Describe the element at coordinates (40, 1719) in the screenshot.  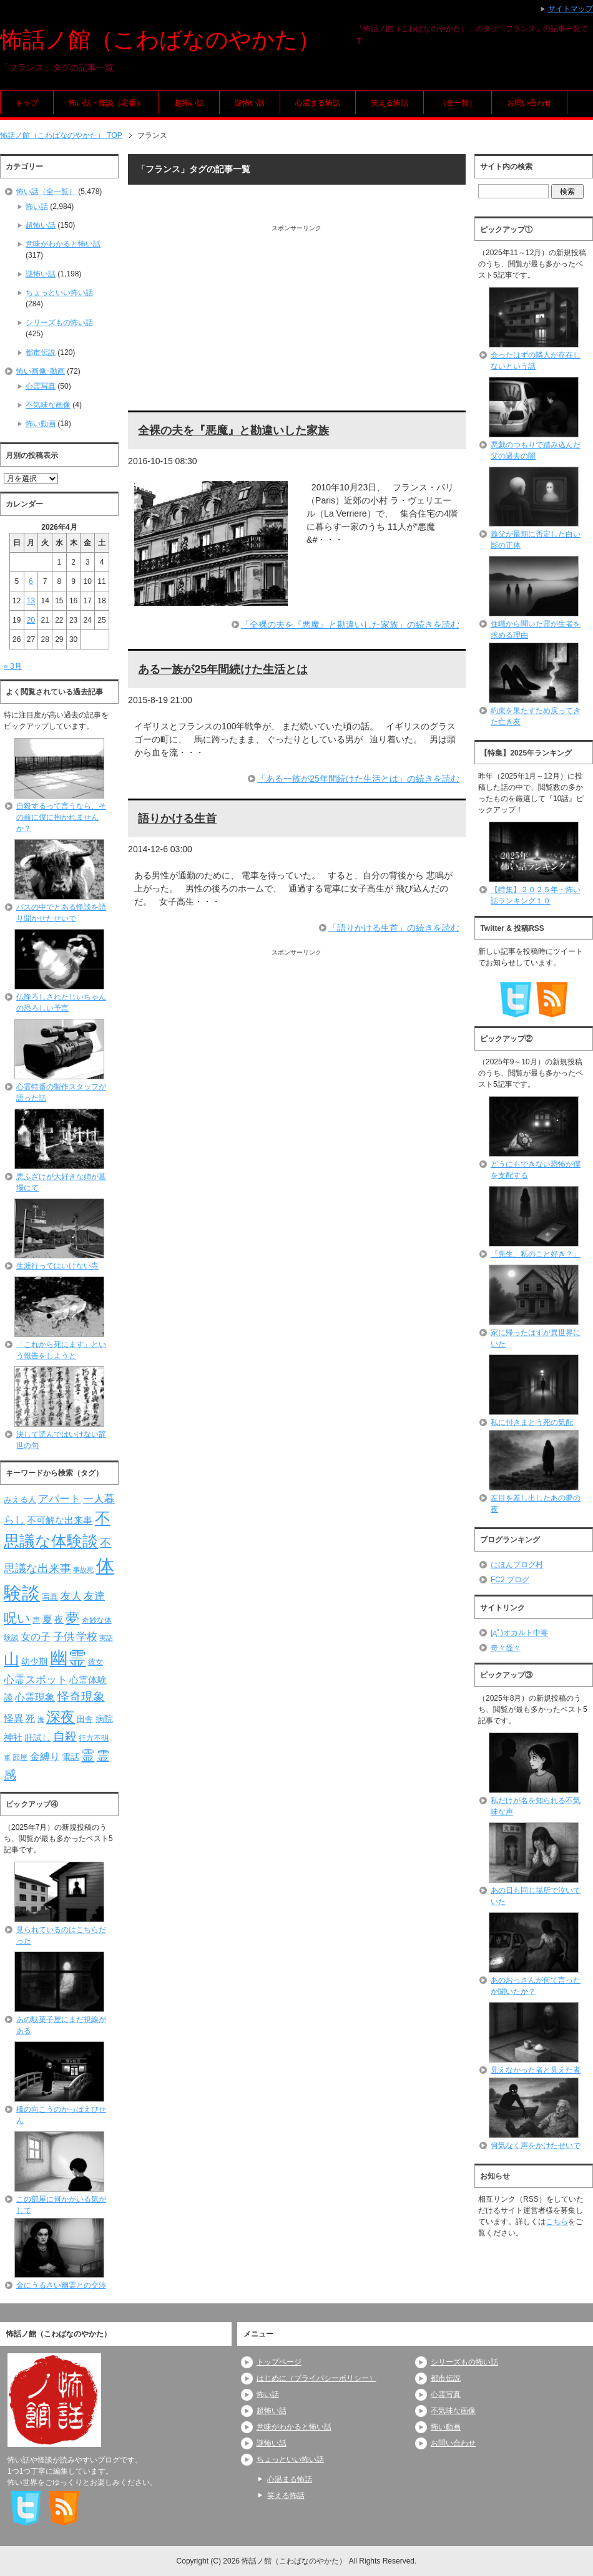
I see `海 [海 (68個の項目)]` at that location.